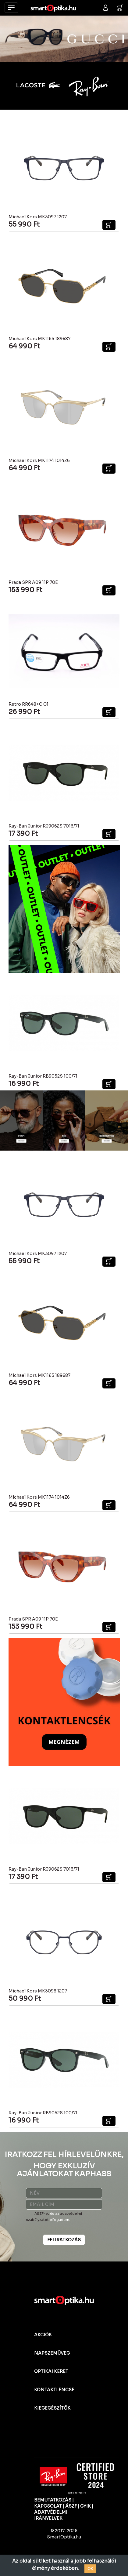 This screenshot has width=128, height=2576. Describe the element at coordinates (85, 2506) in the screenshot. I see `GYIK` at that location.